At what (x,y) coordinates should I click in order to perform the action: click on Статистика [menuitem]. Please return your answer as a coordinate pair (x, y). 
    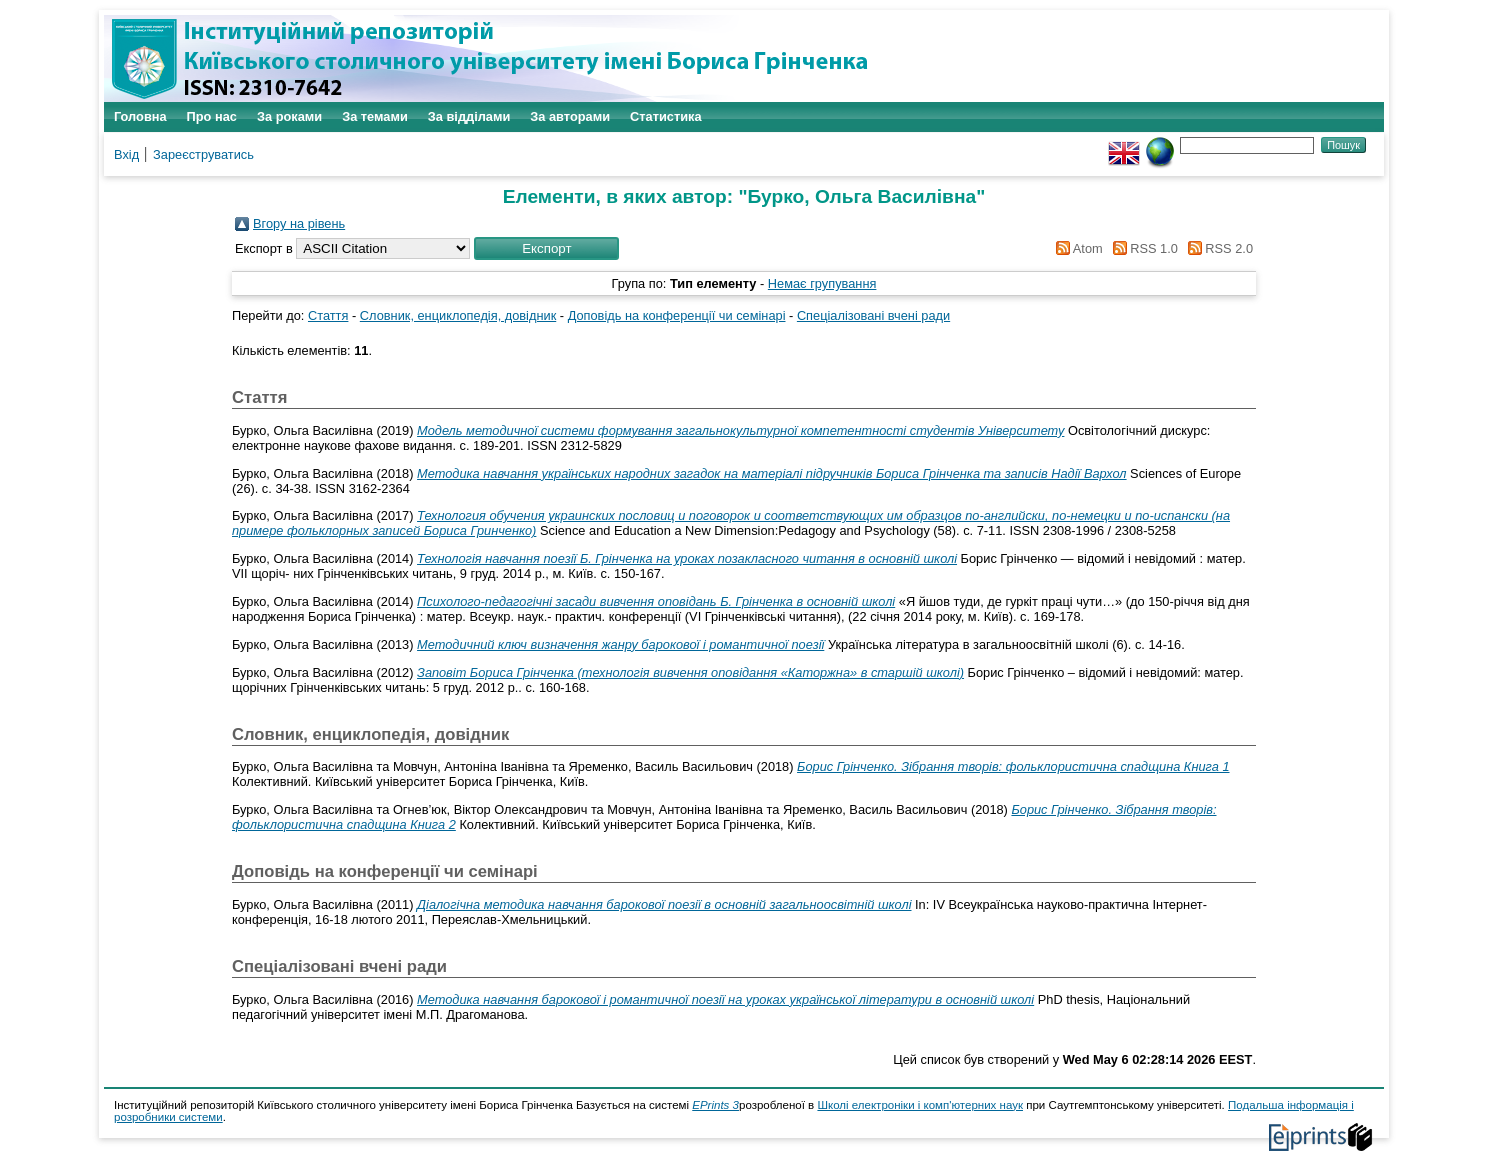
    Looking at the image, I should click on (666, 116).